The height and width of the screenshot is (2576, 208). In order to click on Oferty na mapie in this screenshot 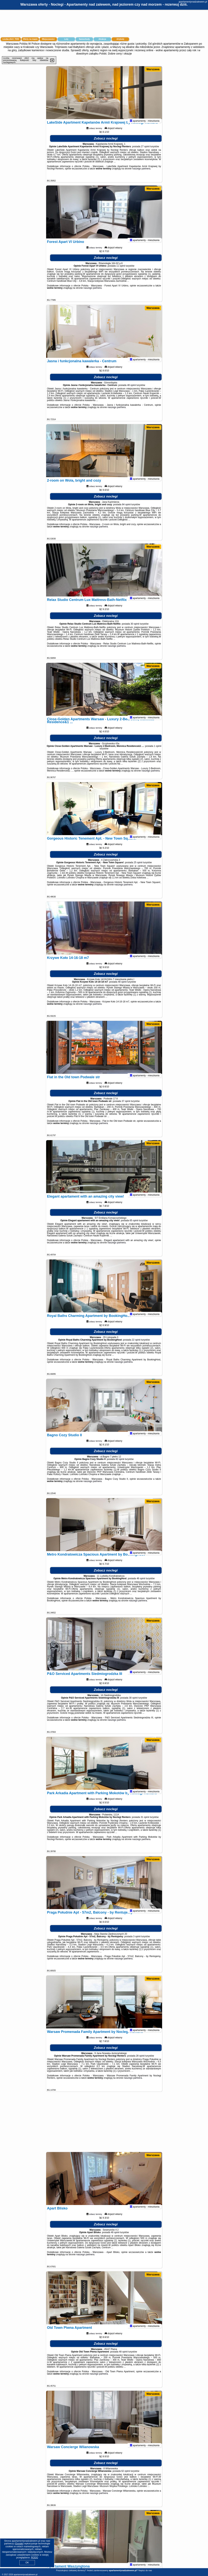, I will do `click(30, 39)`.